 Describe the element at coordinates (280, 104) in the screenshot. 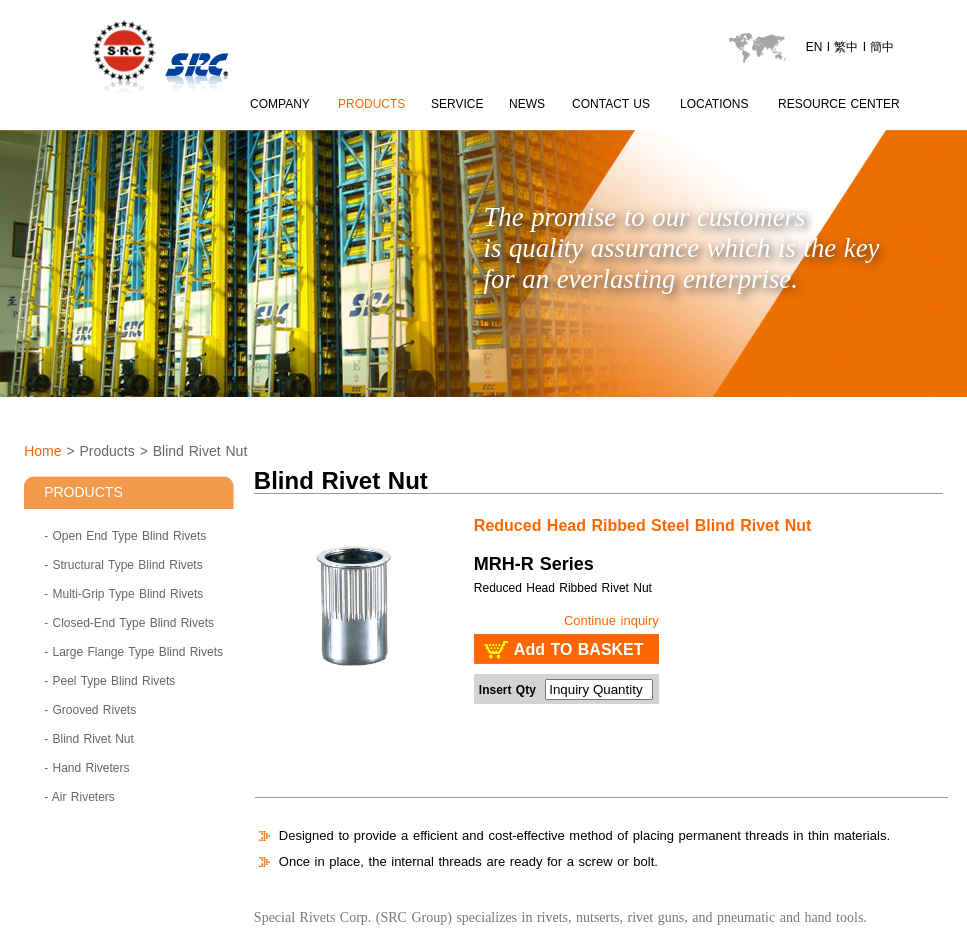

I see `COMPANY [about SRC page content 1]` at that location.